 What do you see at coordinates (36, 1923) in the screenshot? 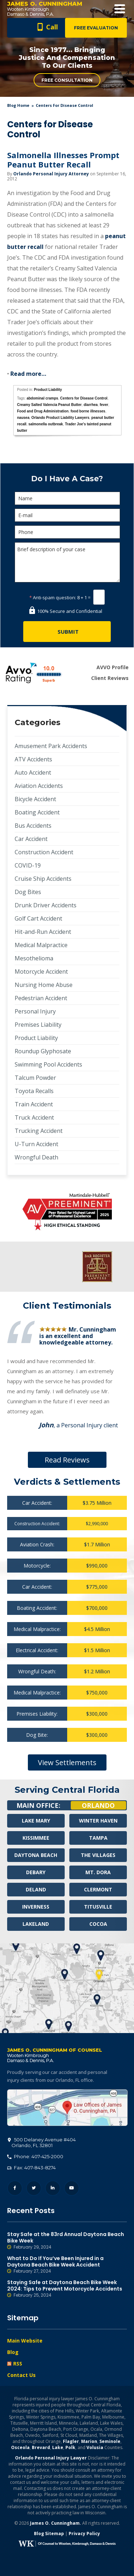
I see `Lakeland` at bounding box center [36, 1923].